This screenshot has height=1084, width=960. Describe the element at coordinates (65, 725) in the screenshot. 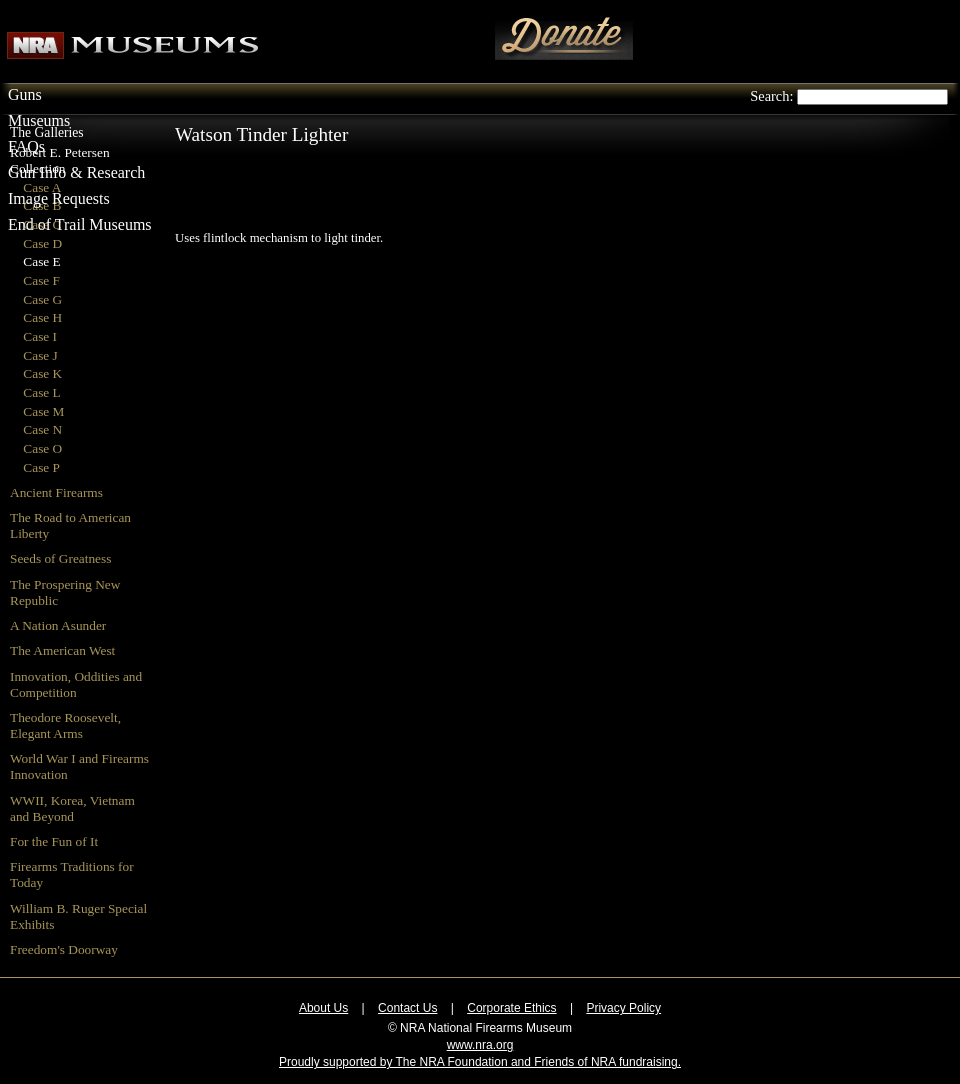

I see `Theodore Roosevelt, Elegant Arms` at that location.